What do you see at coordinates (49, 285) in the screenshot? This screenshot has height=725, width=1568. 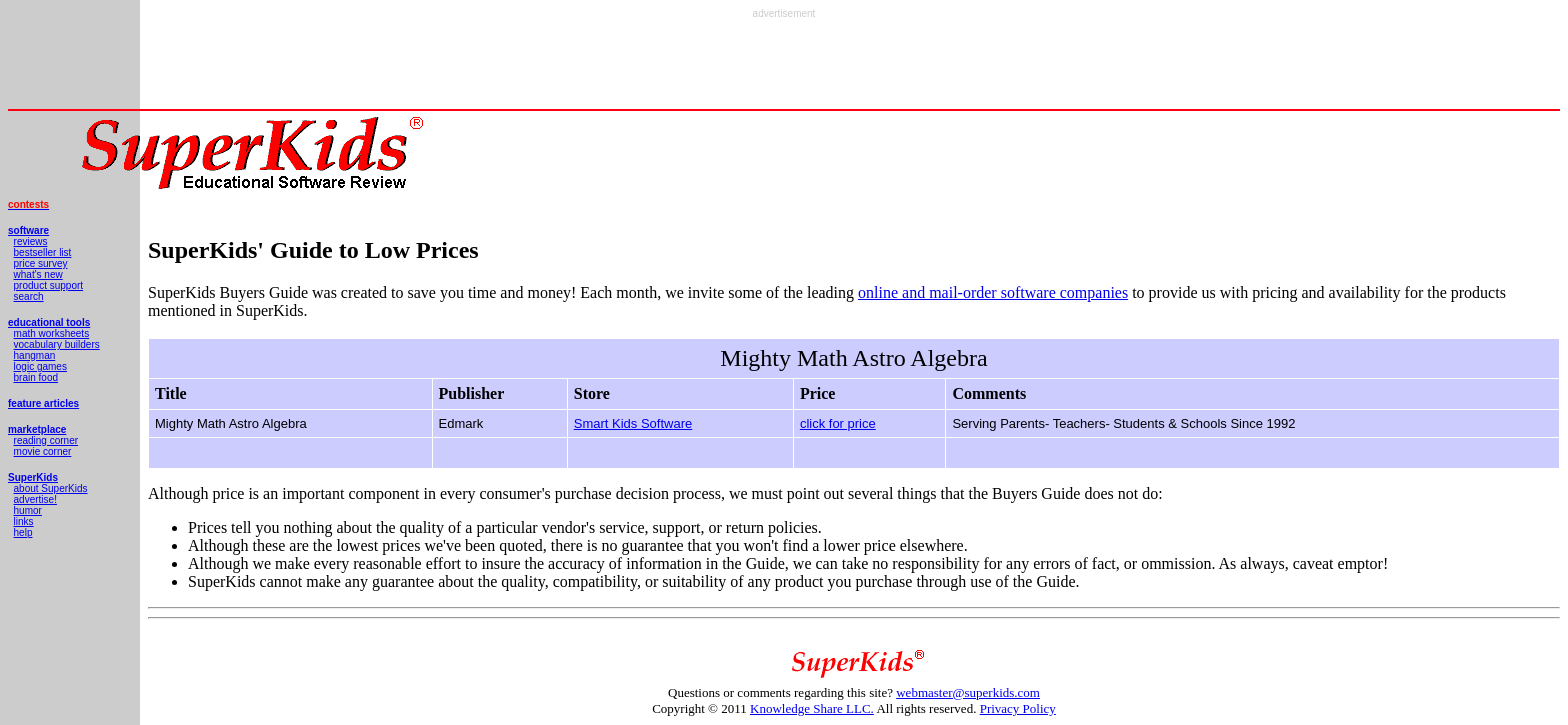 I see `product support` at bounding box center [49, 285].